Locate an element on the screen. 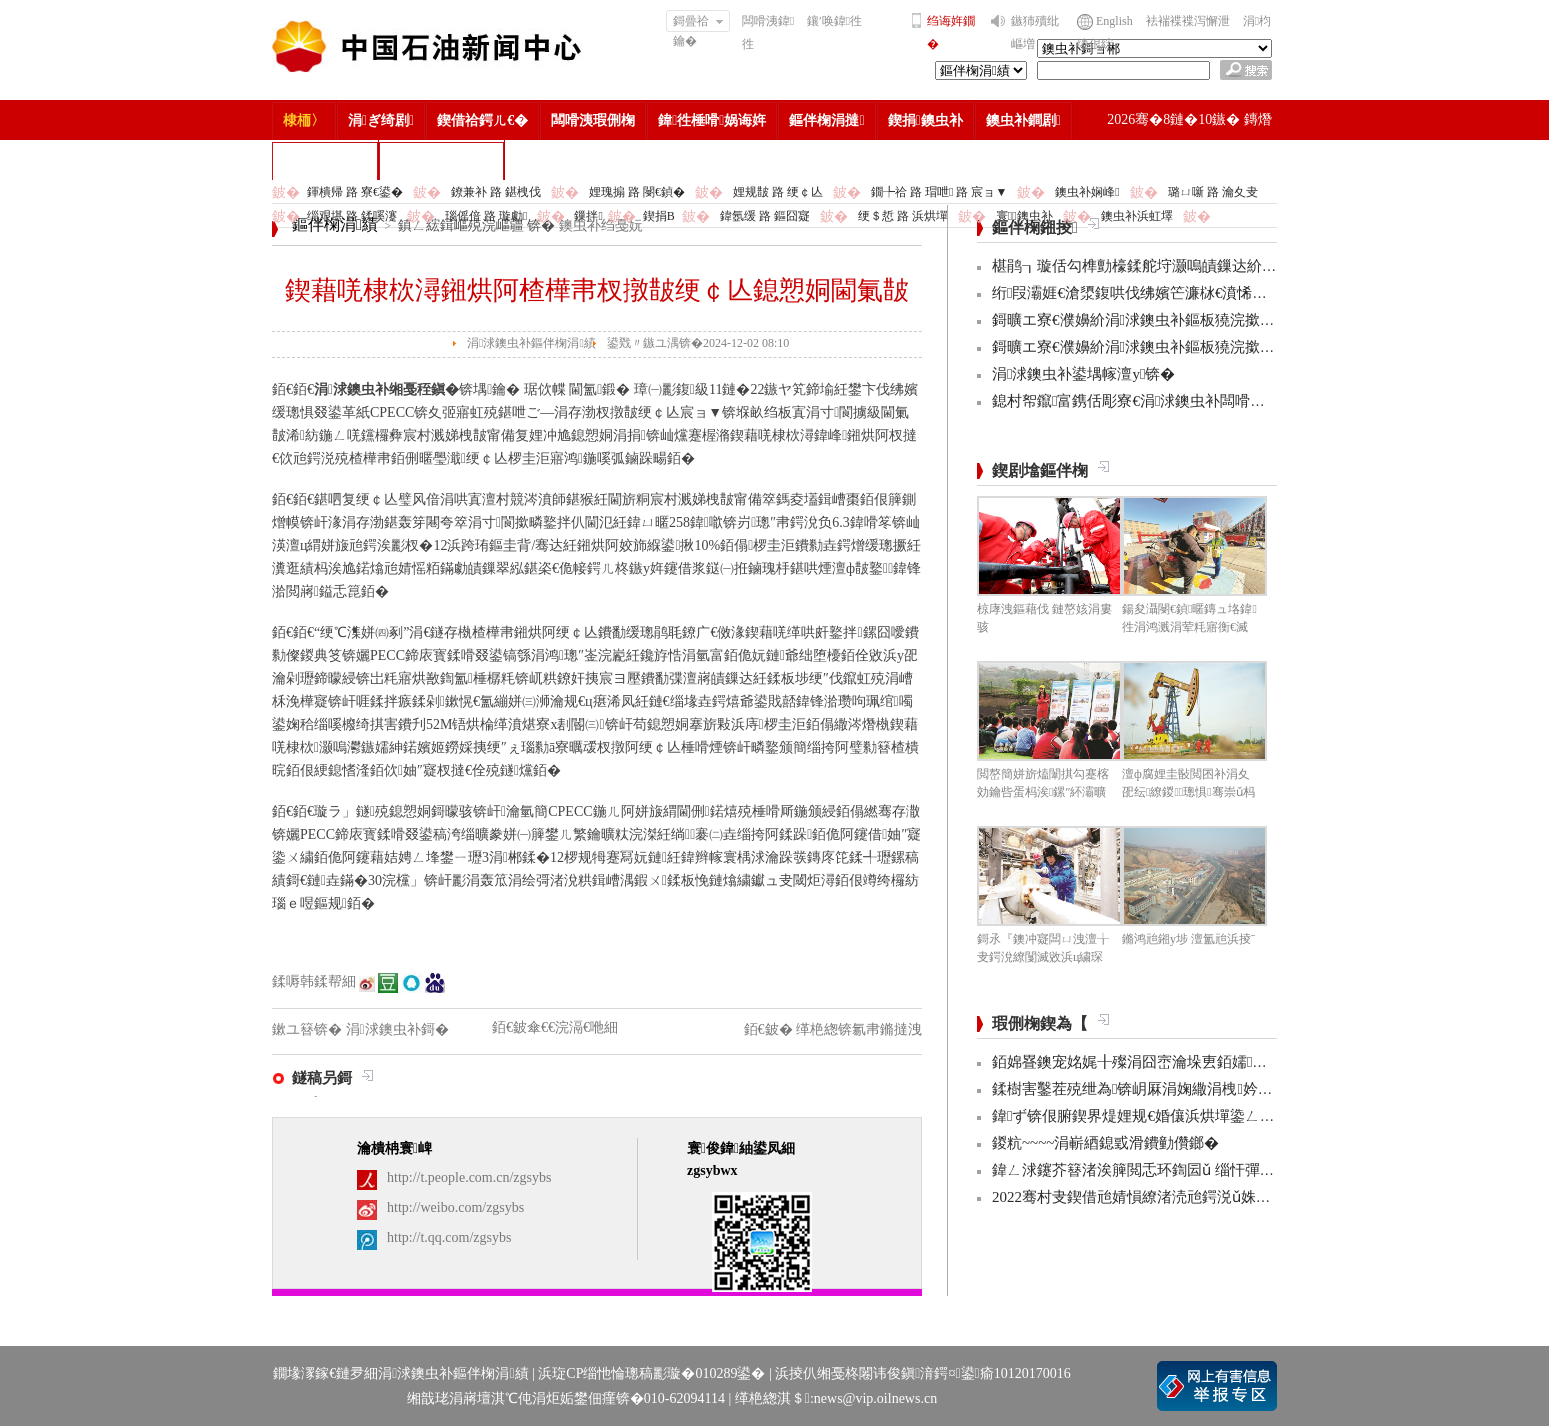 The image size is (1549, 1426). 鍥捐В is located at coordinates (659, 216).